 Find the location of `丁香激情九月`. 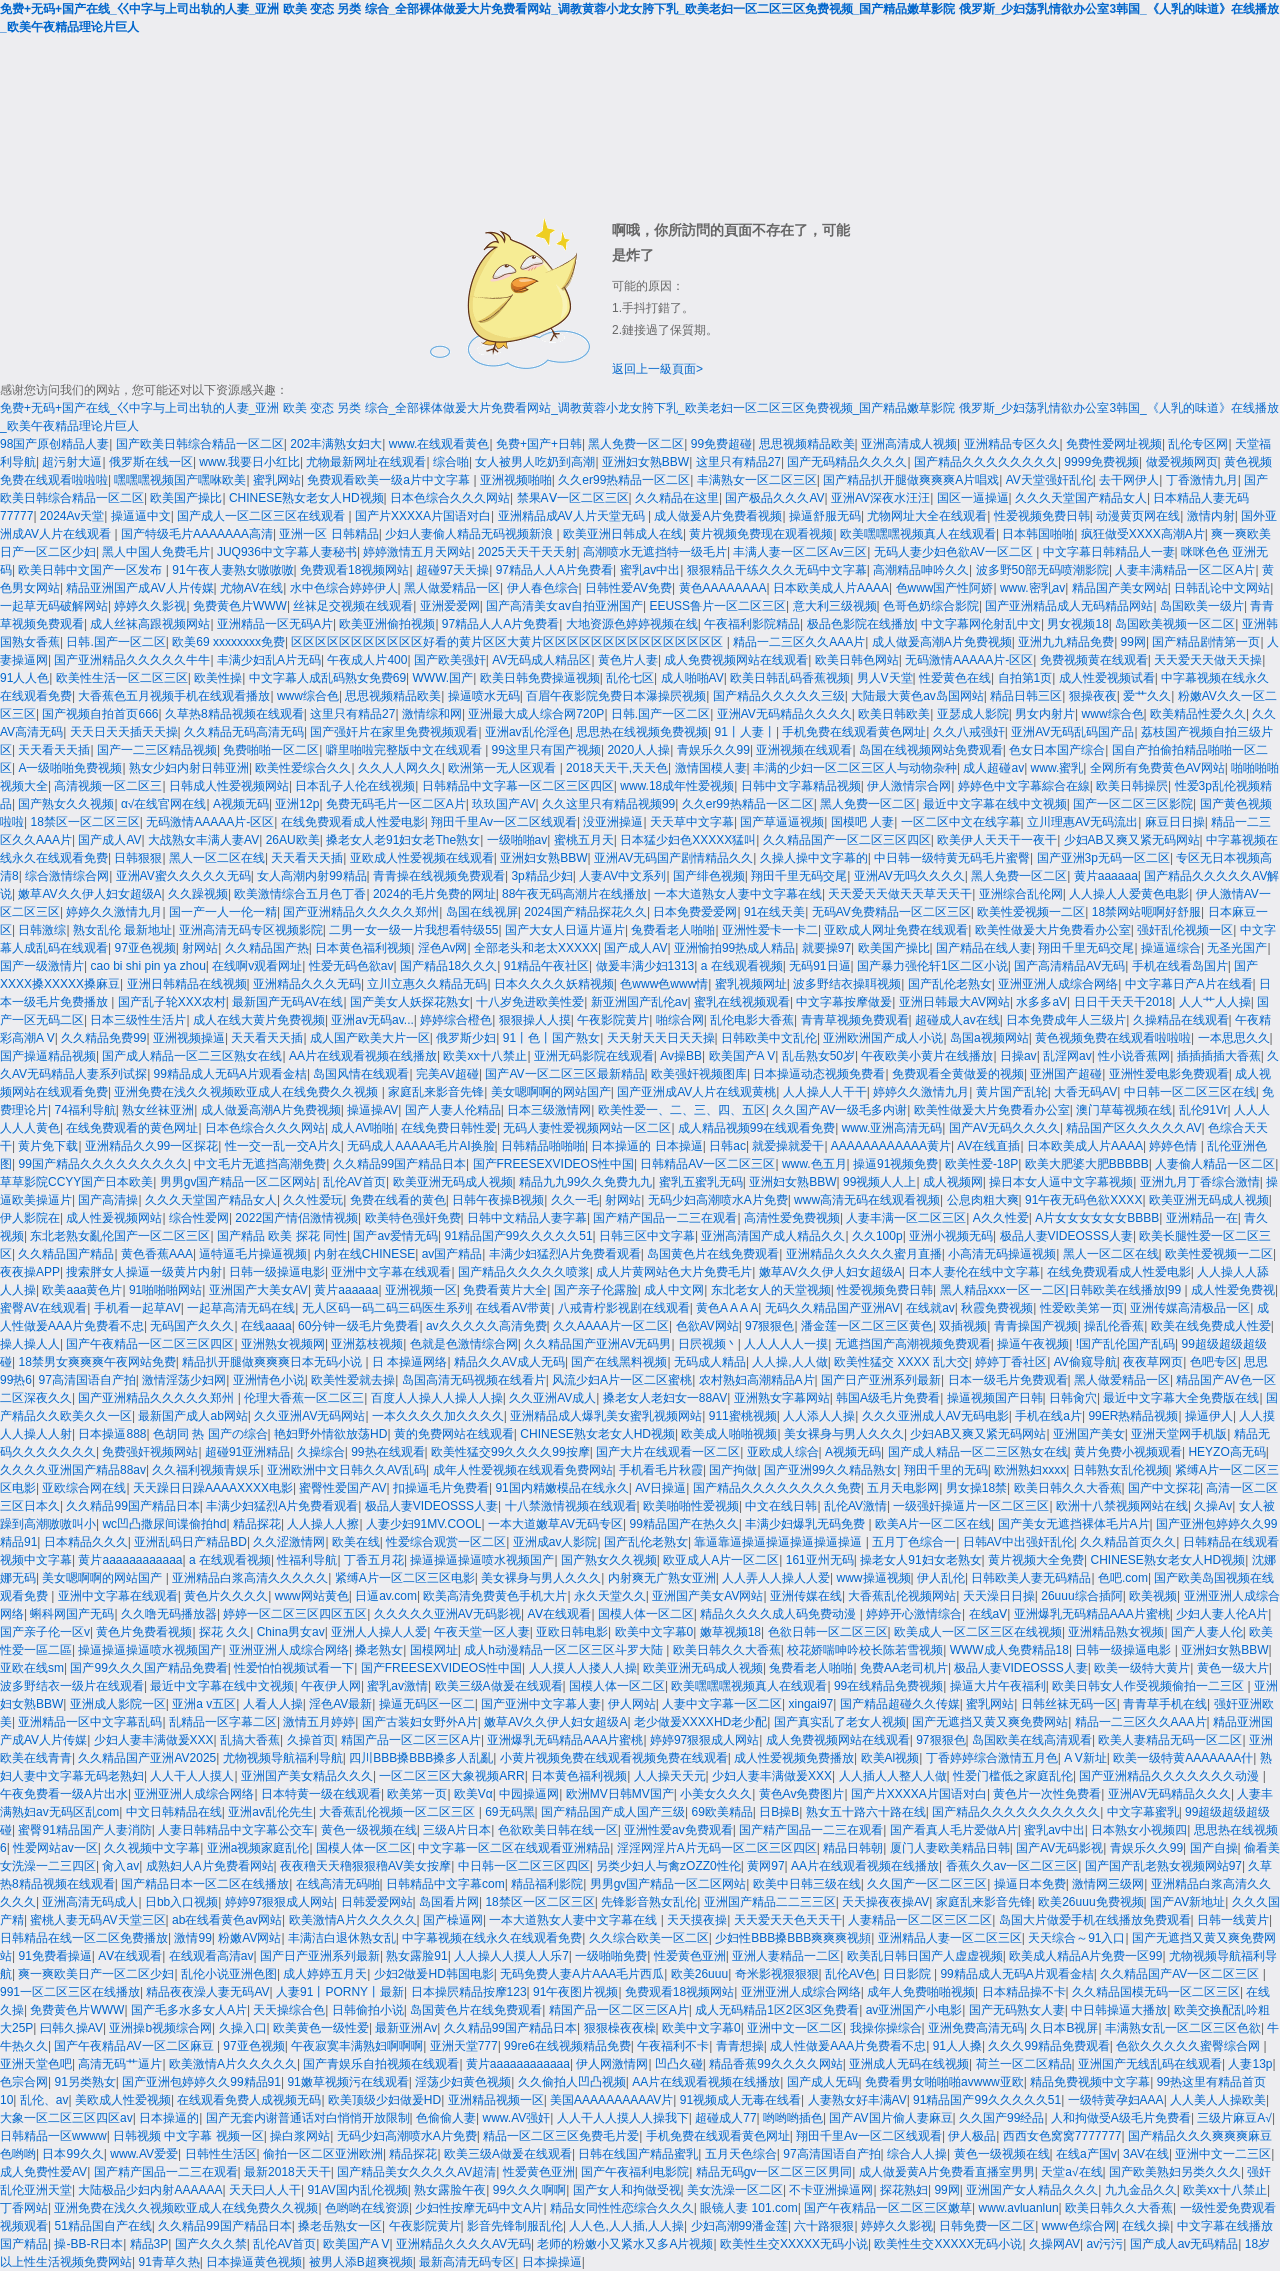

丁香激情九月 is located at coordinates (1202, 480).